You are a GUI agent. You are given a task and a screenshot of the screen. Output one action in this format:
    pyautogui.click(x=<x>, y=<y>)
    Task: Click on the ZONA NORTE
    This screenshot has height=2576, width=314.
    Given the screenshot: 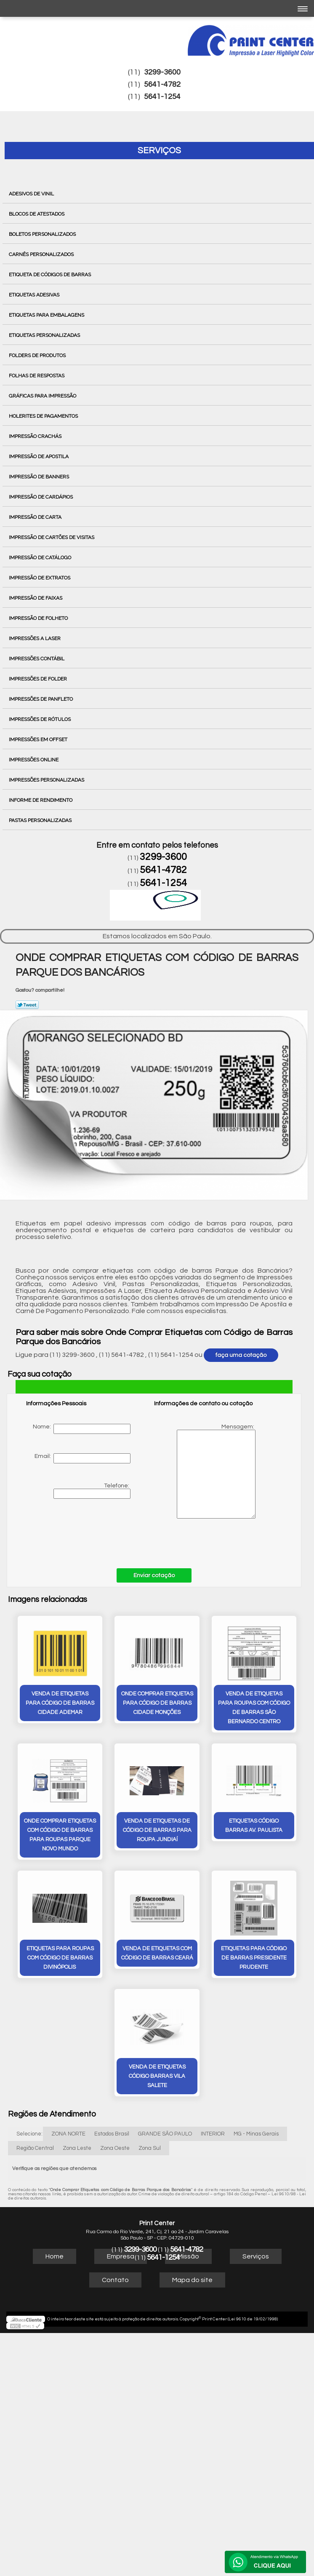 What is the action you would take?
    pyautogui.click(x=68, y=2133)
    